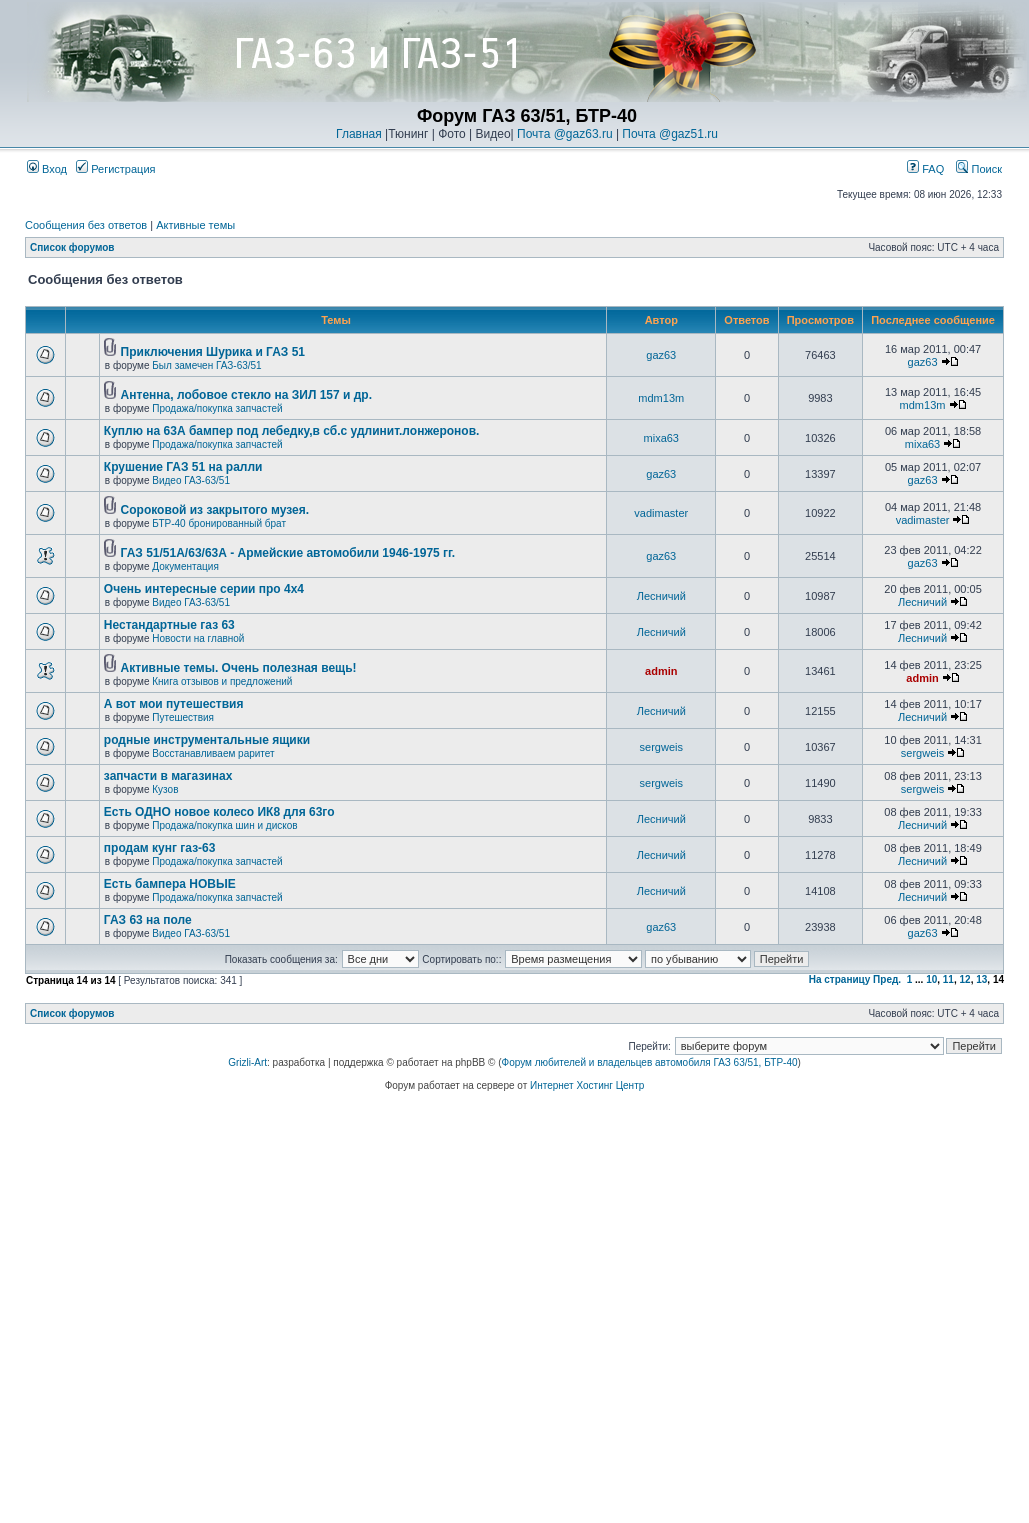 The width and height of the screenshot is (1029, 1523). What do you see at coordinates (840, 979) in the screenshot?
I see `На страницу` at bounding box center [840, 979].